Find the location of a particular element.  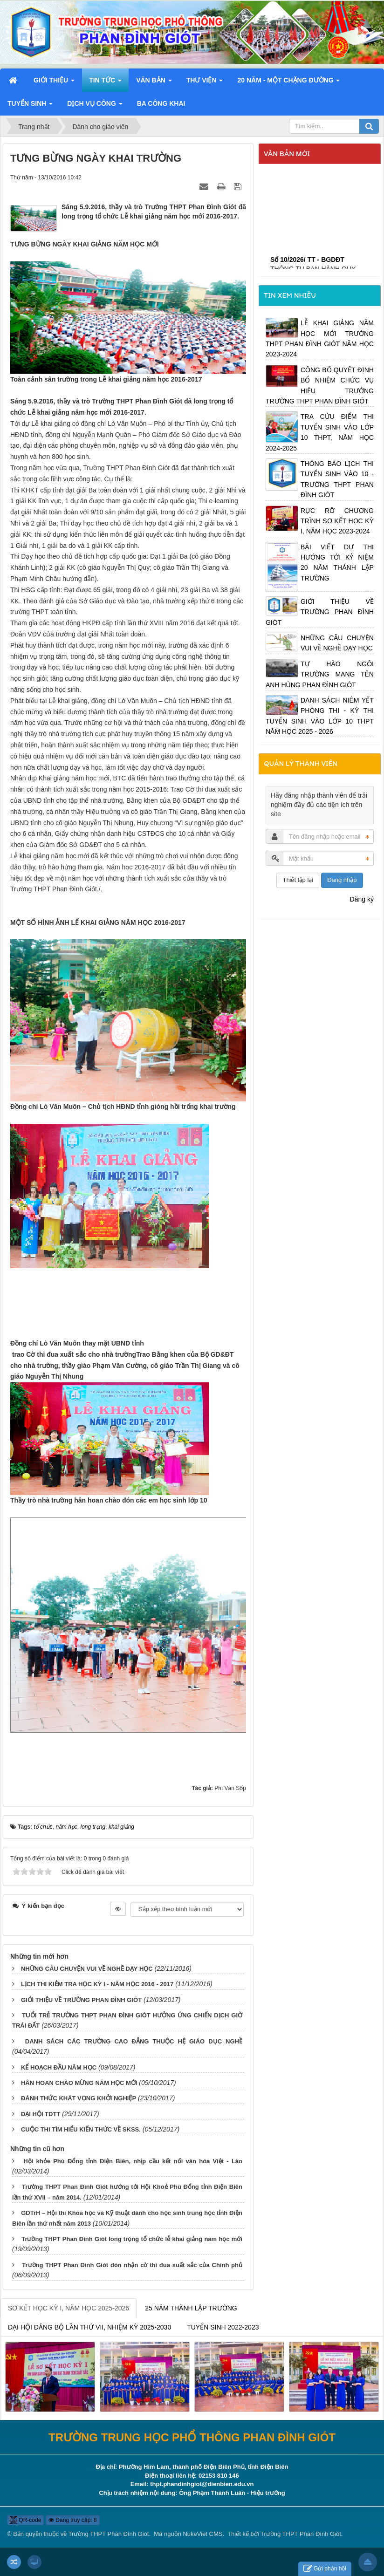

ĐẠI HỘI ĐẢNG BỘ LẦN THỨ VII, NHIỆM KỲ 2025-2030 [tab] is located at coordinates (89, 2327).